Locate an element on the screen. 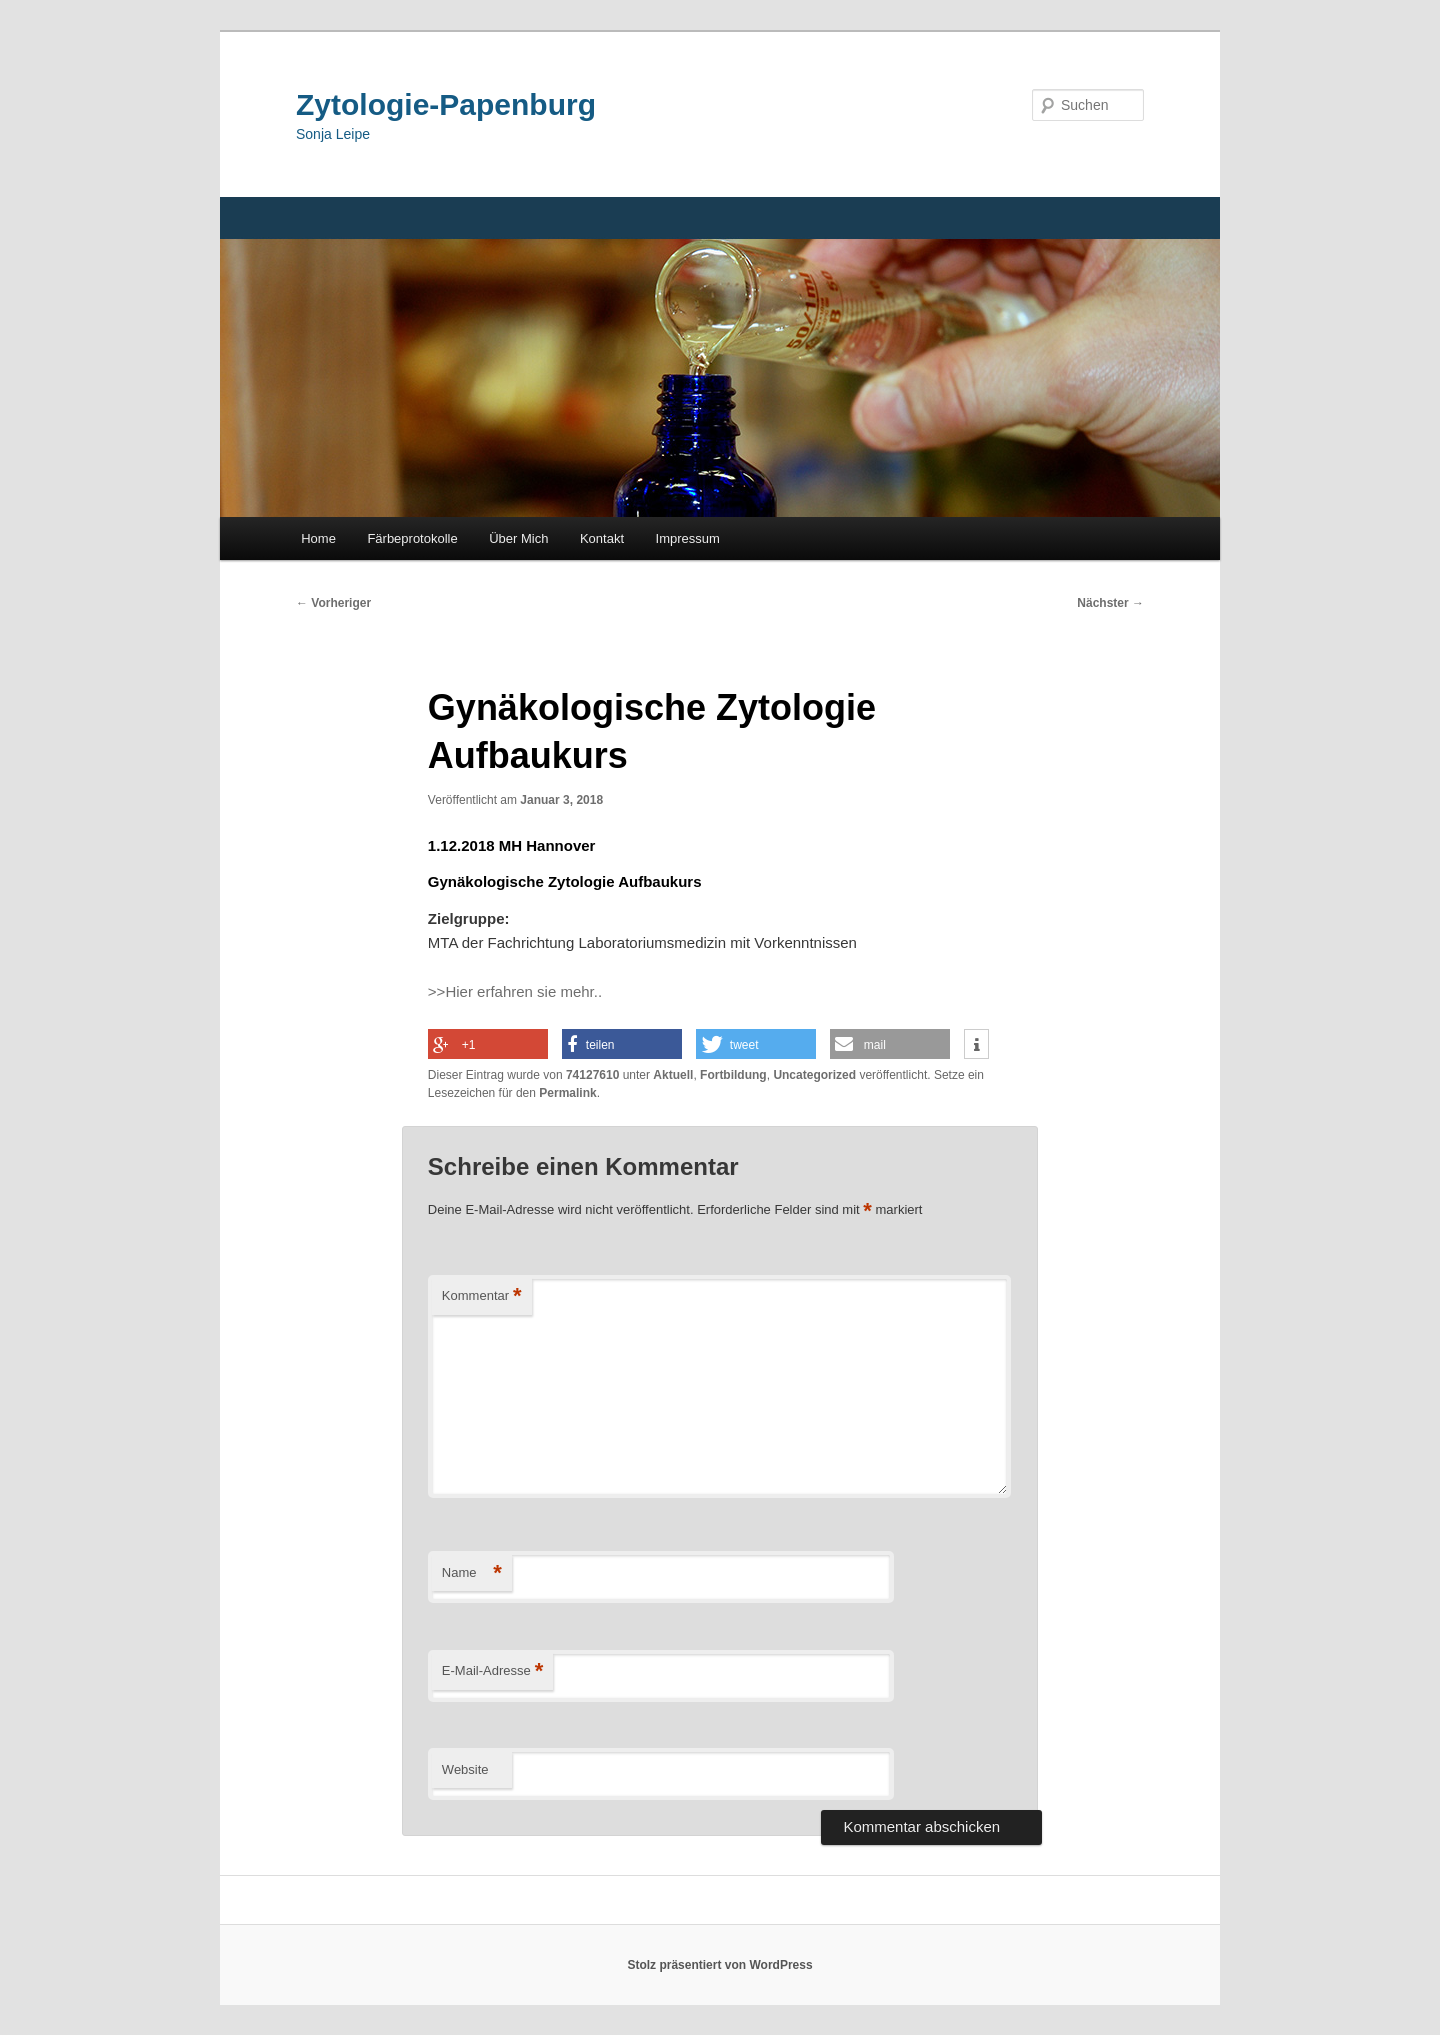 The height and width of the screenshot is (2035, 1440). Vorheriger is located at coordinates (333, 603).